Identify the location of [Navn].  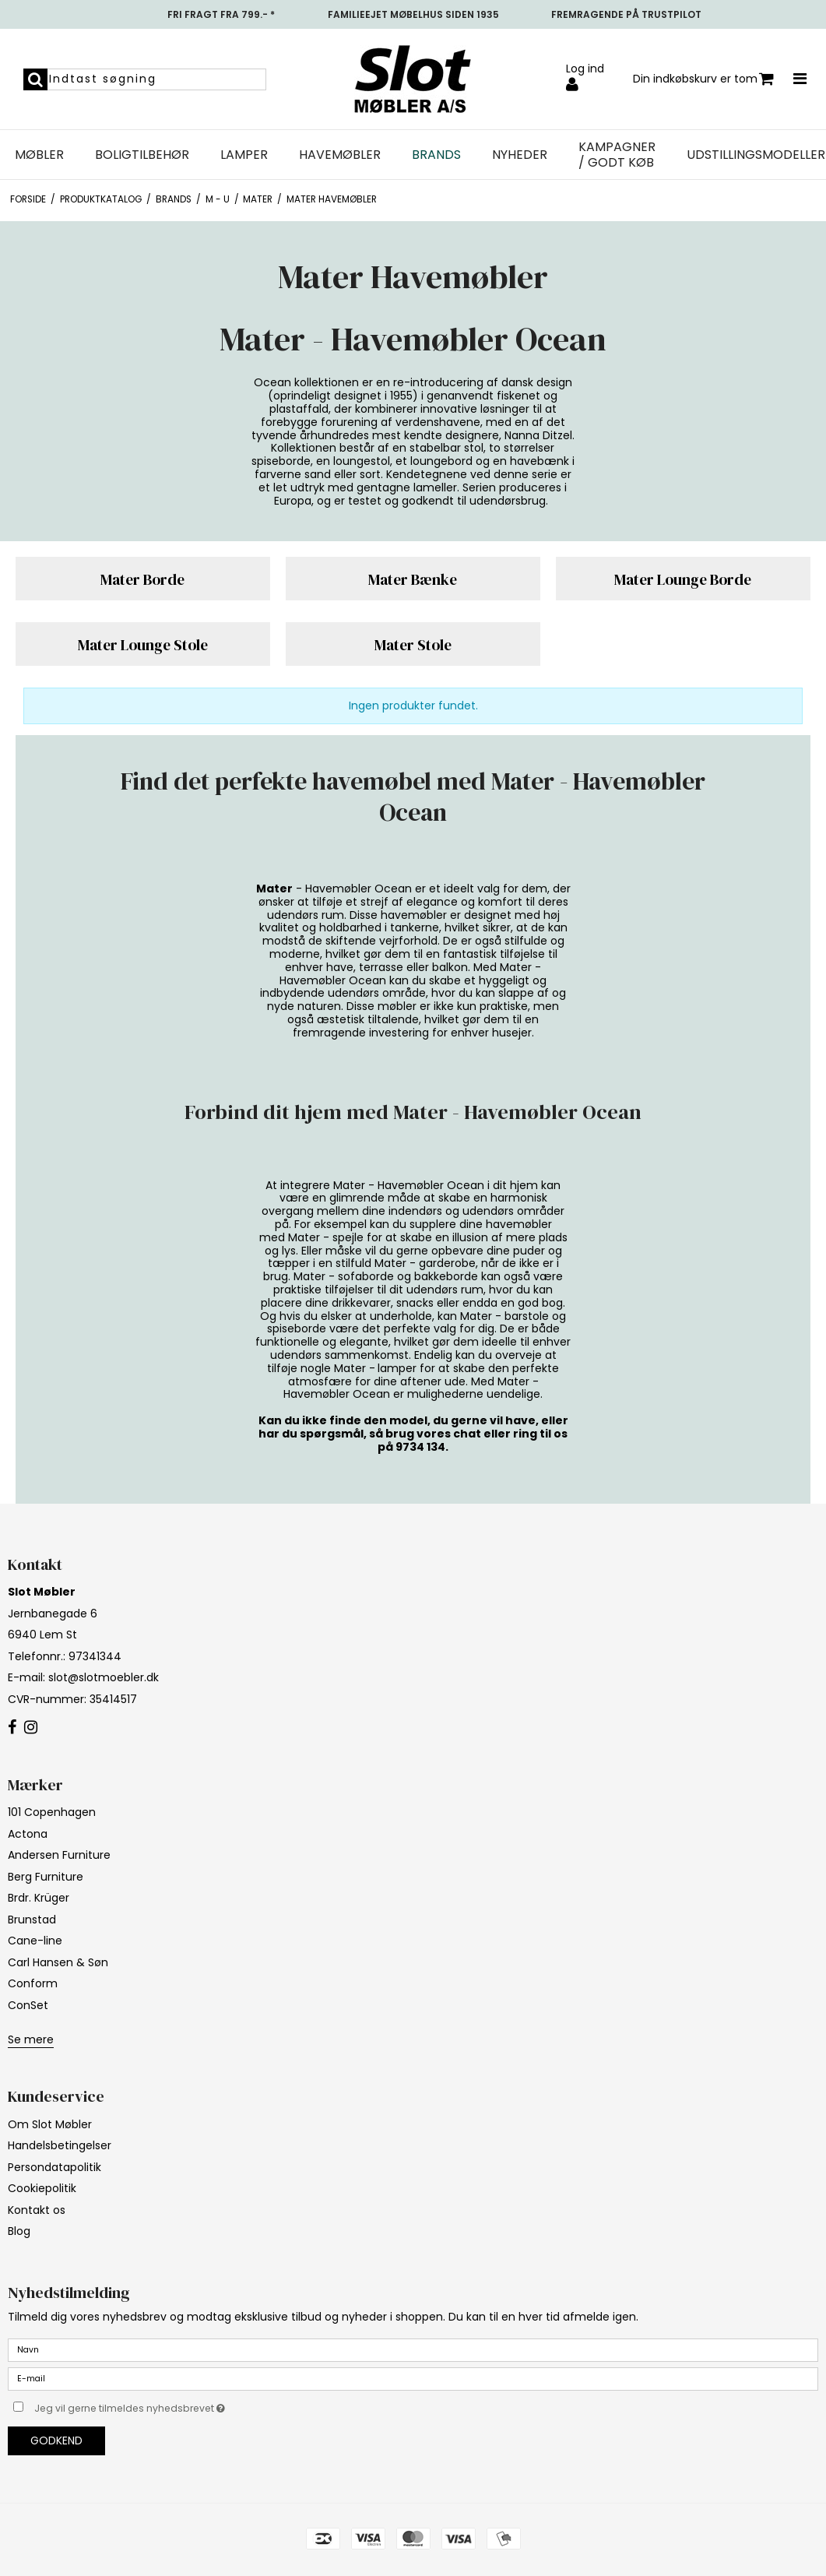
(413, 2349).